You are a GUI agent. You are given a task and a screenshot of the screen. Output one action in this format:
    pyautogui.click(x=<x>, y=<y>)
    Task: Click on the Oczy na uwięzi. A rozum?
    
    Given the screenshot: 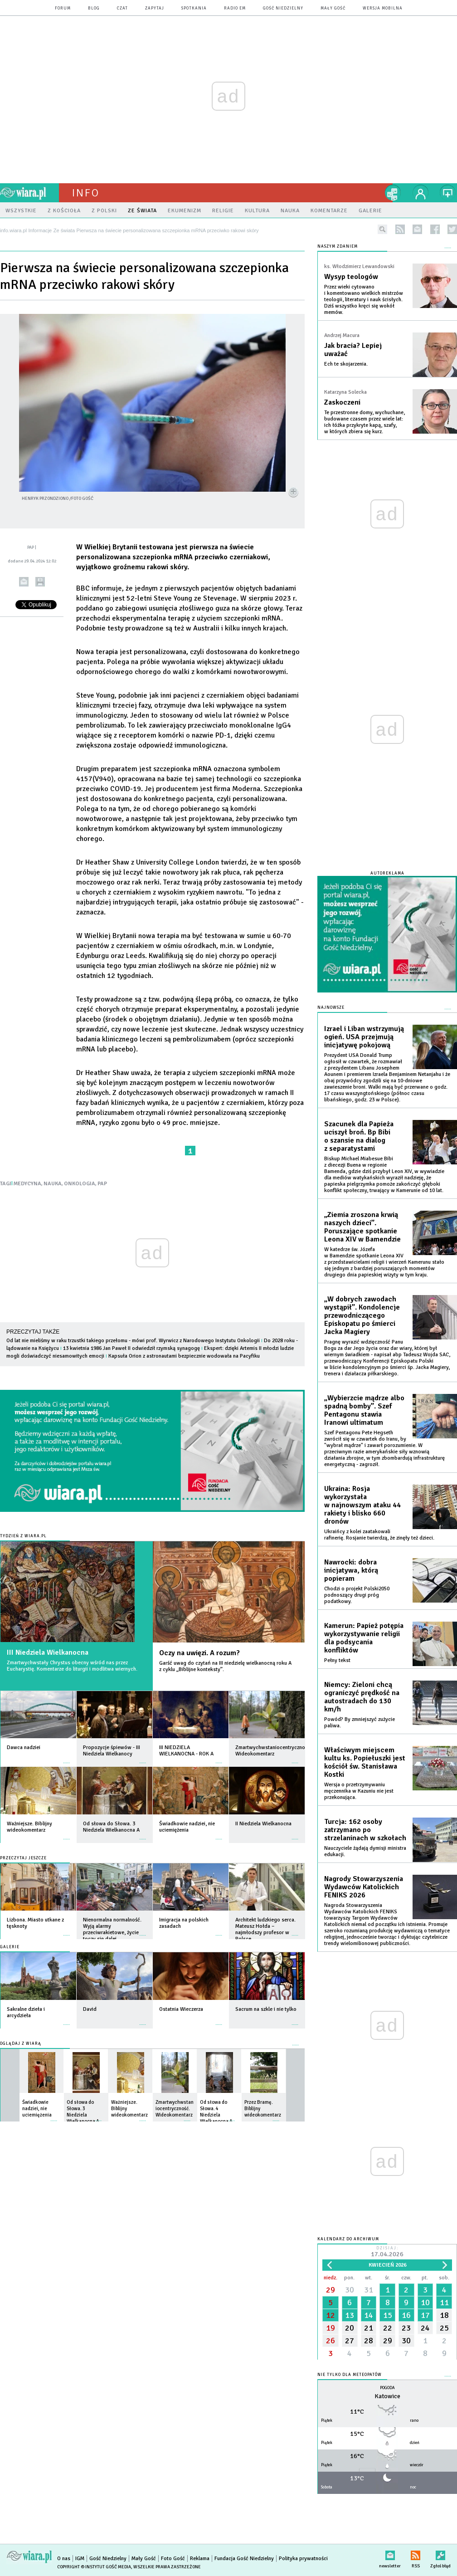 What is the action you would take?
    pyautogui.click(x=199, y=1653)
    